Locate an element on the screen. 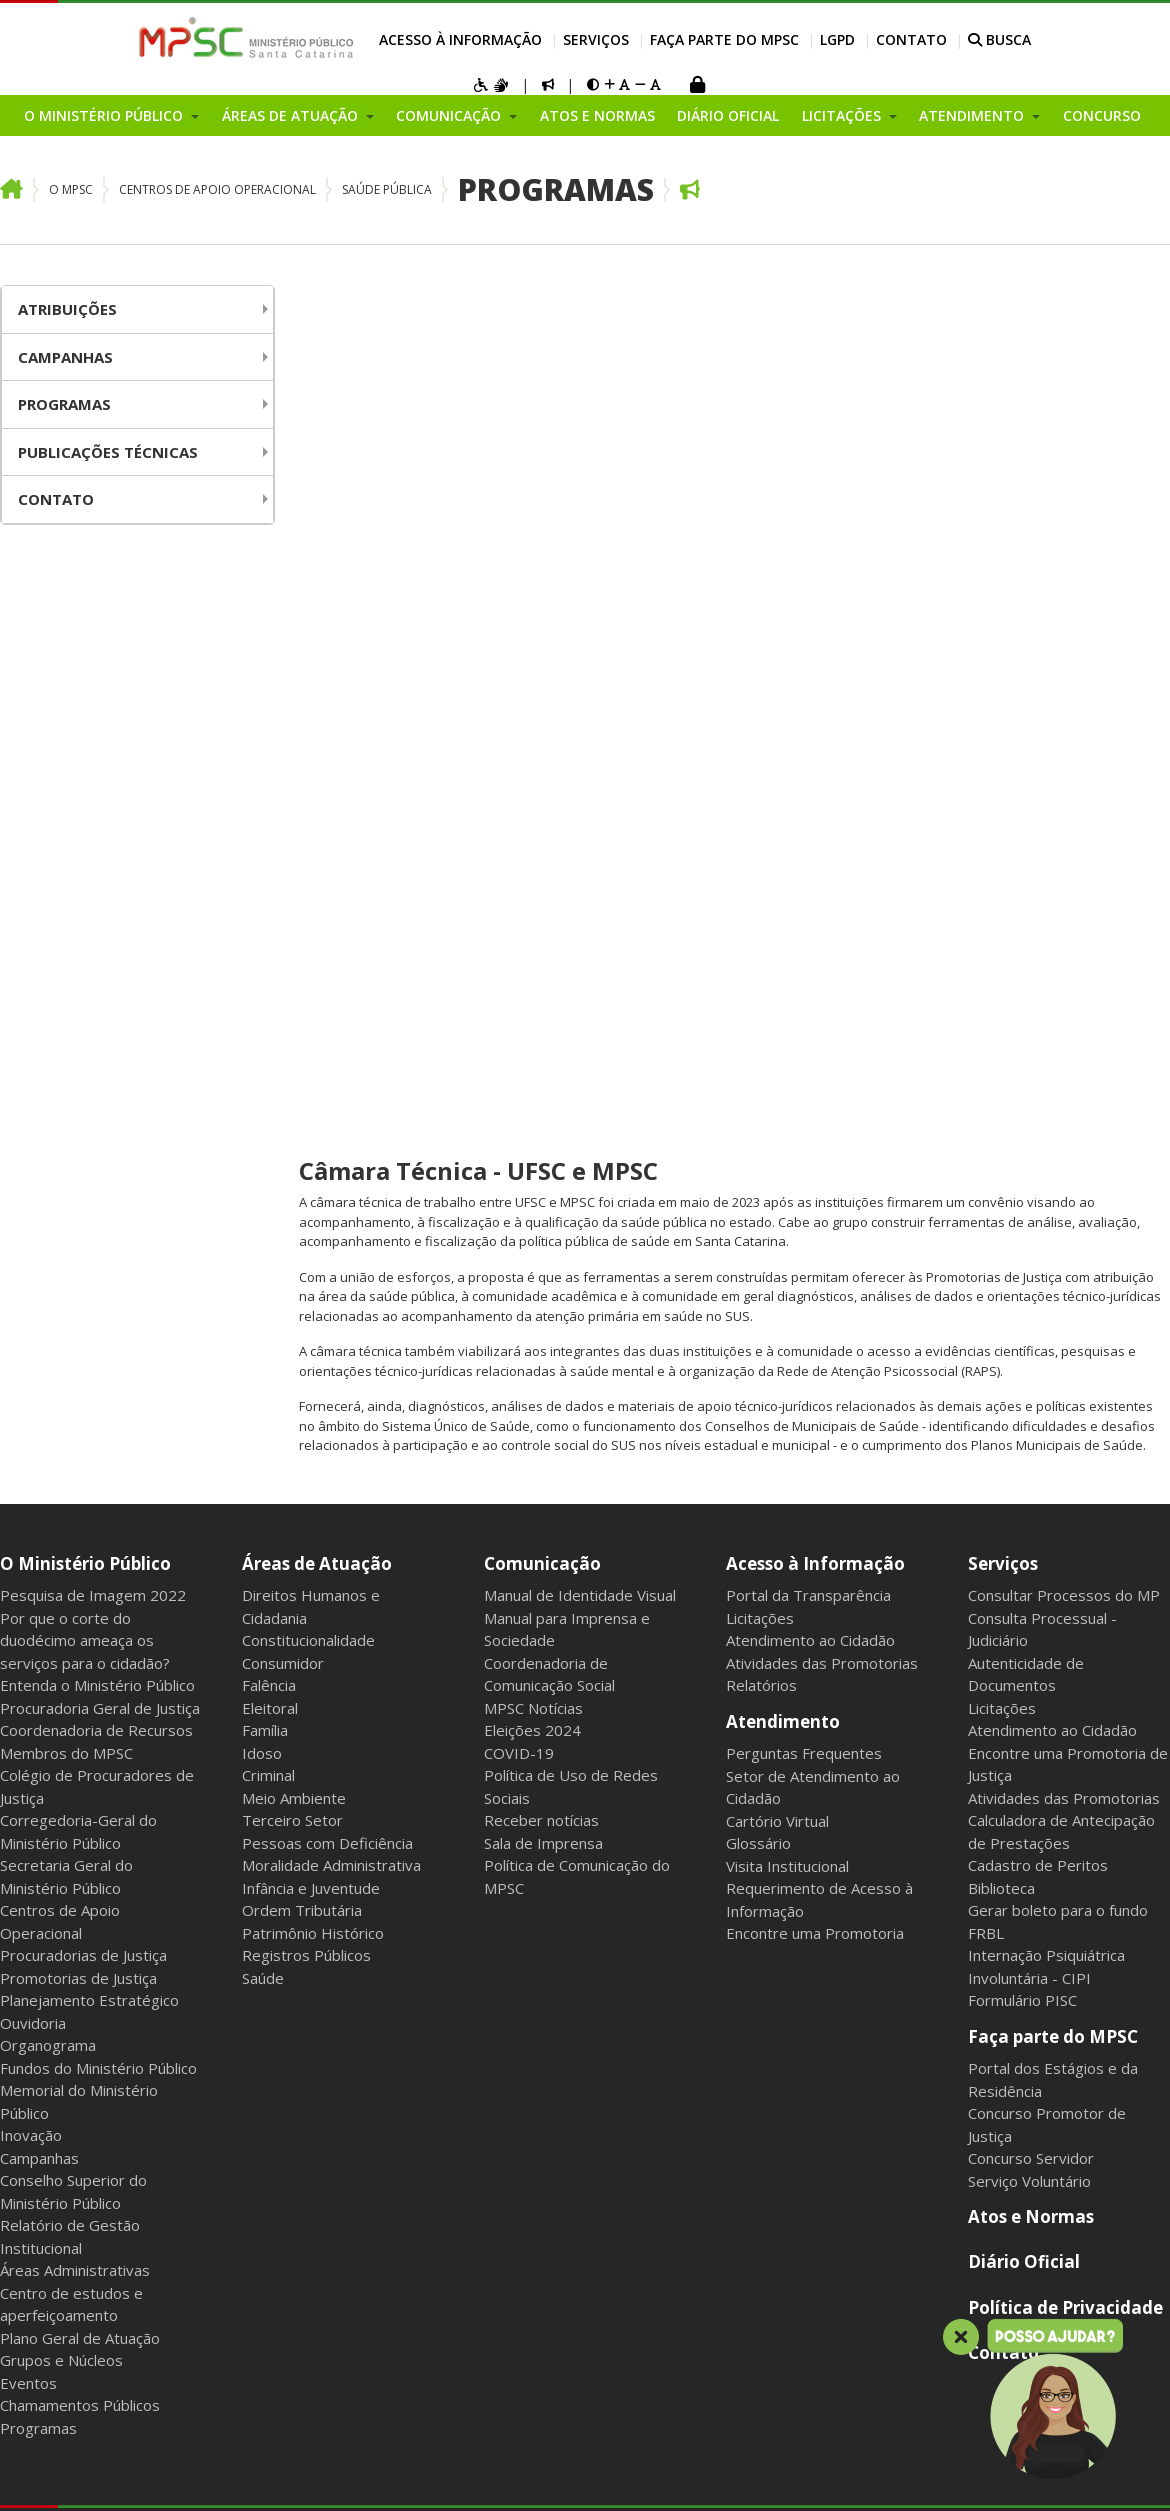 The image size is (1170, 2511). Criminal is located at coordinates (268, 1085).